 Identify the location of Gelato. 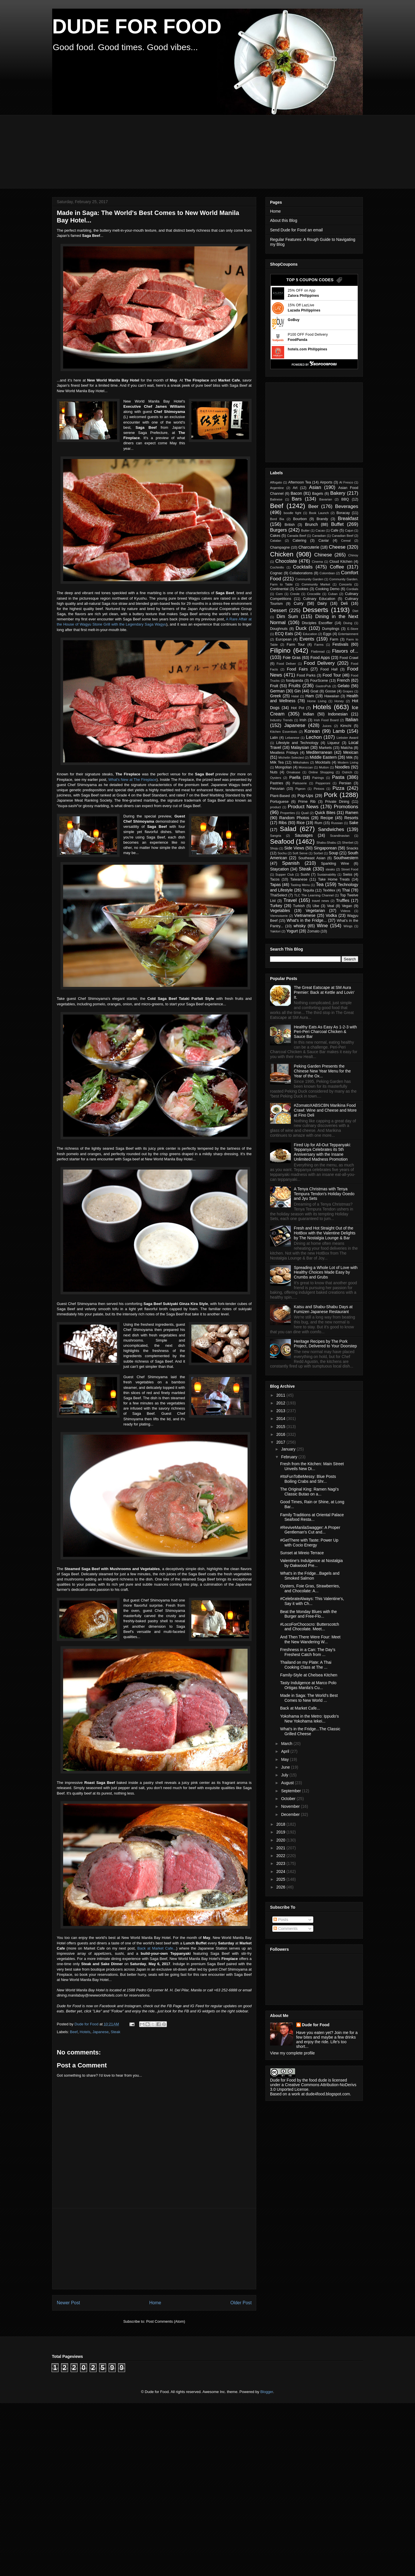
(343, 685).